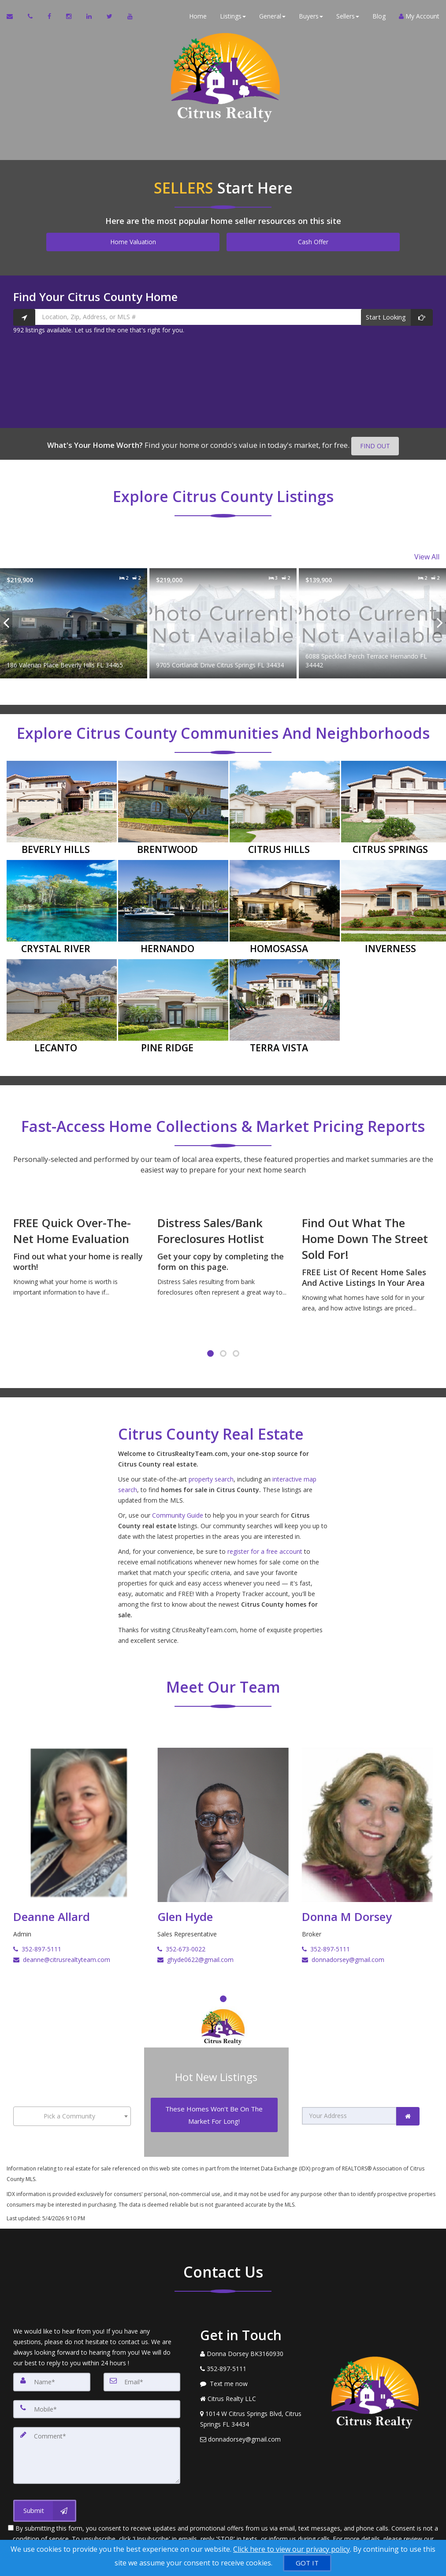 The width and height of the screenshot is (446, 2576). Describe the element at coordinates (253, 2375) in the screenshot. I see `[Message agent]` at that location.